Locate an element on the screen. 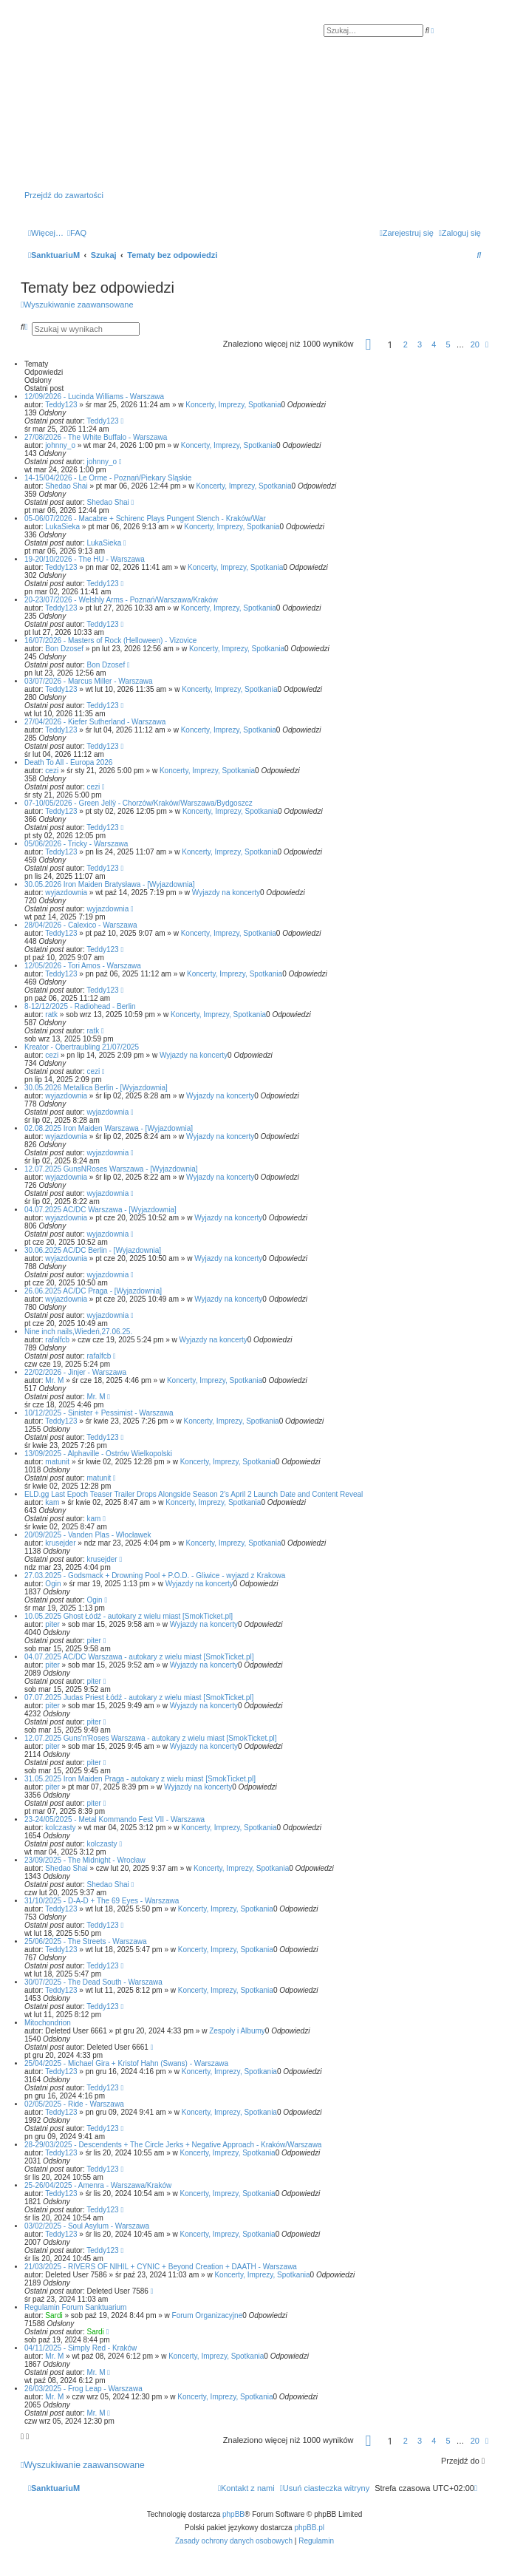  Zespoły i Albumy is located at coordinates (237, 2031).